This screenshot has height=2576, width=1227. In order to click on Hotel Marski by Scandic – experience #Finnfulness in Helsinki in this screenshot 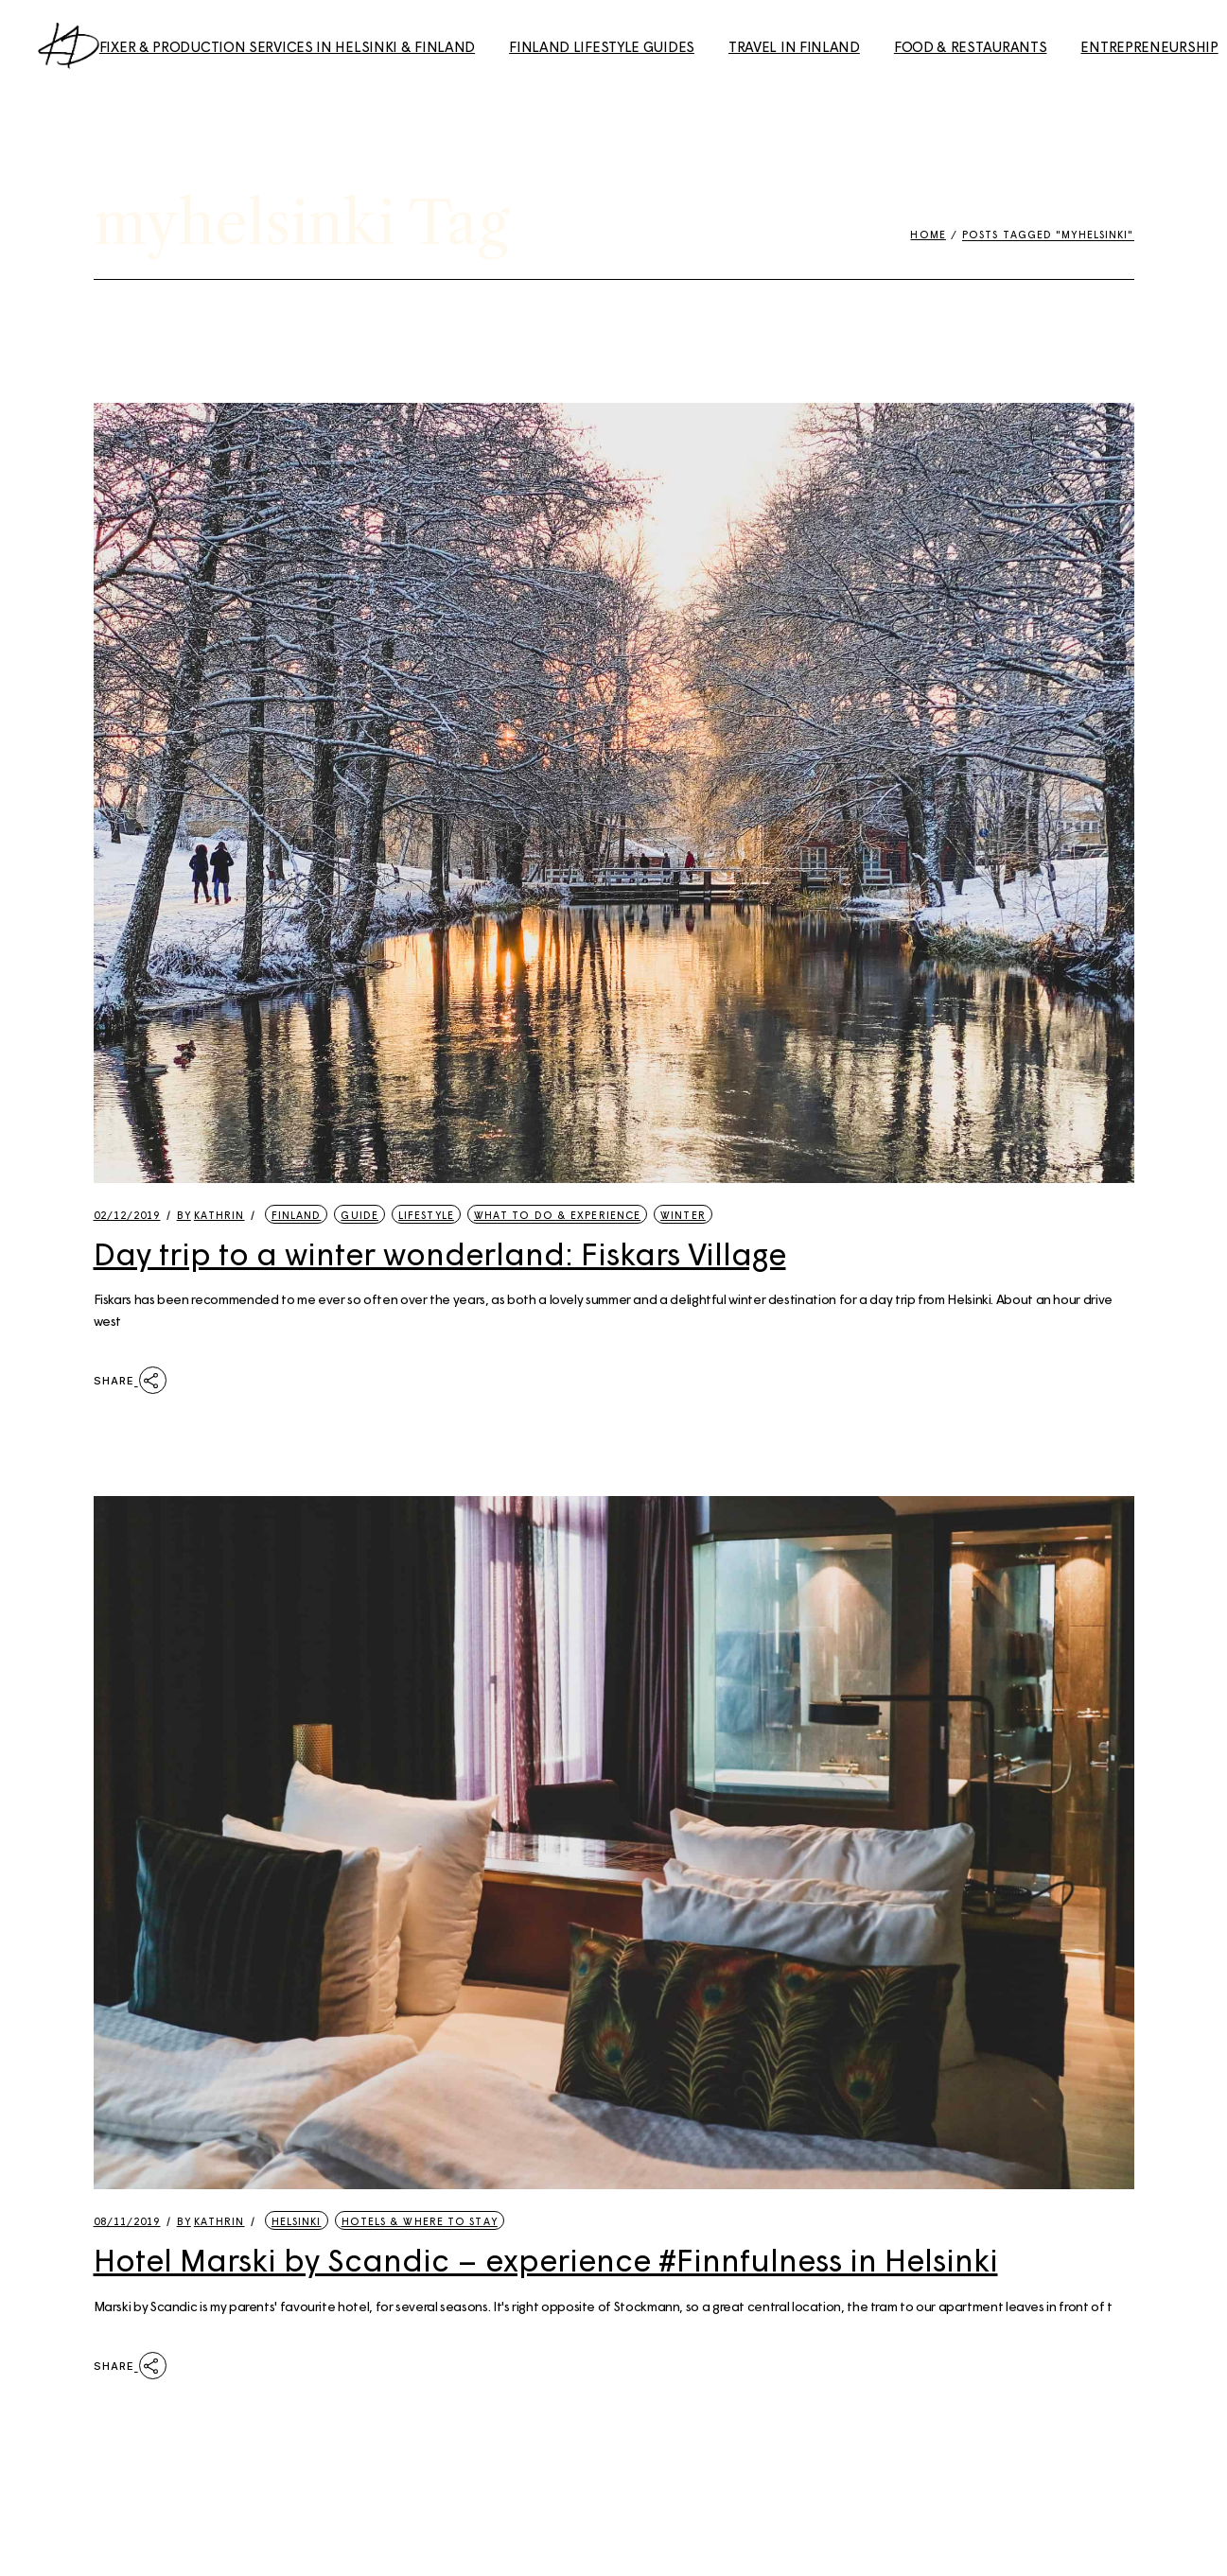, I will do `click(546, 2259)`.